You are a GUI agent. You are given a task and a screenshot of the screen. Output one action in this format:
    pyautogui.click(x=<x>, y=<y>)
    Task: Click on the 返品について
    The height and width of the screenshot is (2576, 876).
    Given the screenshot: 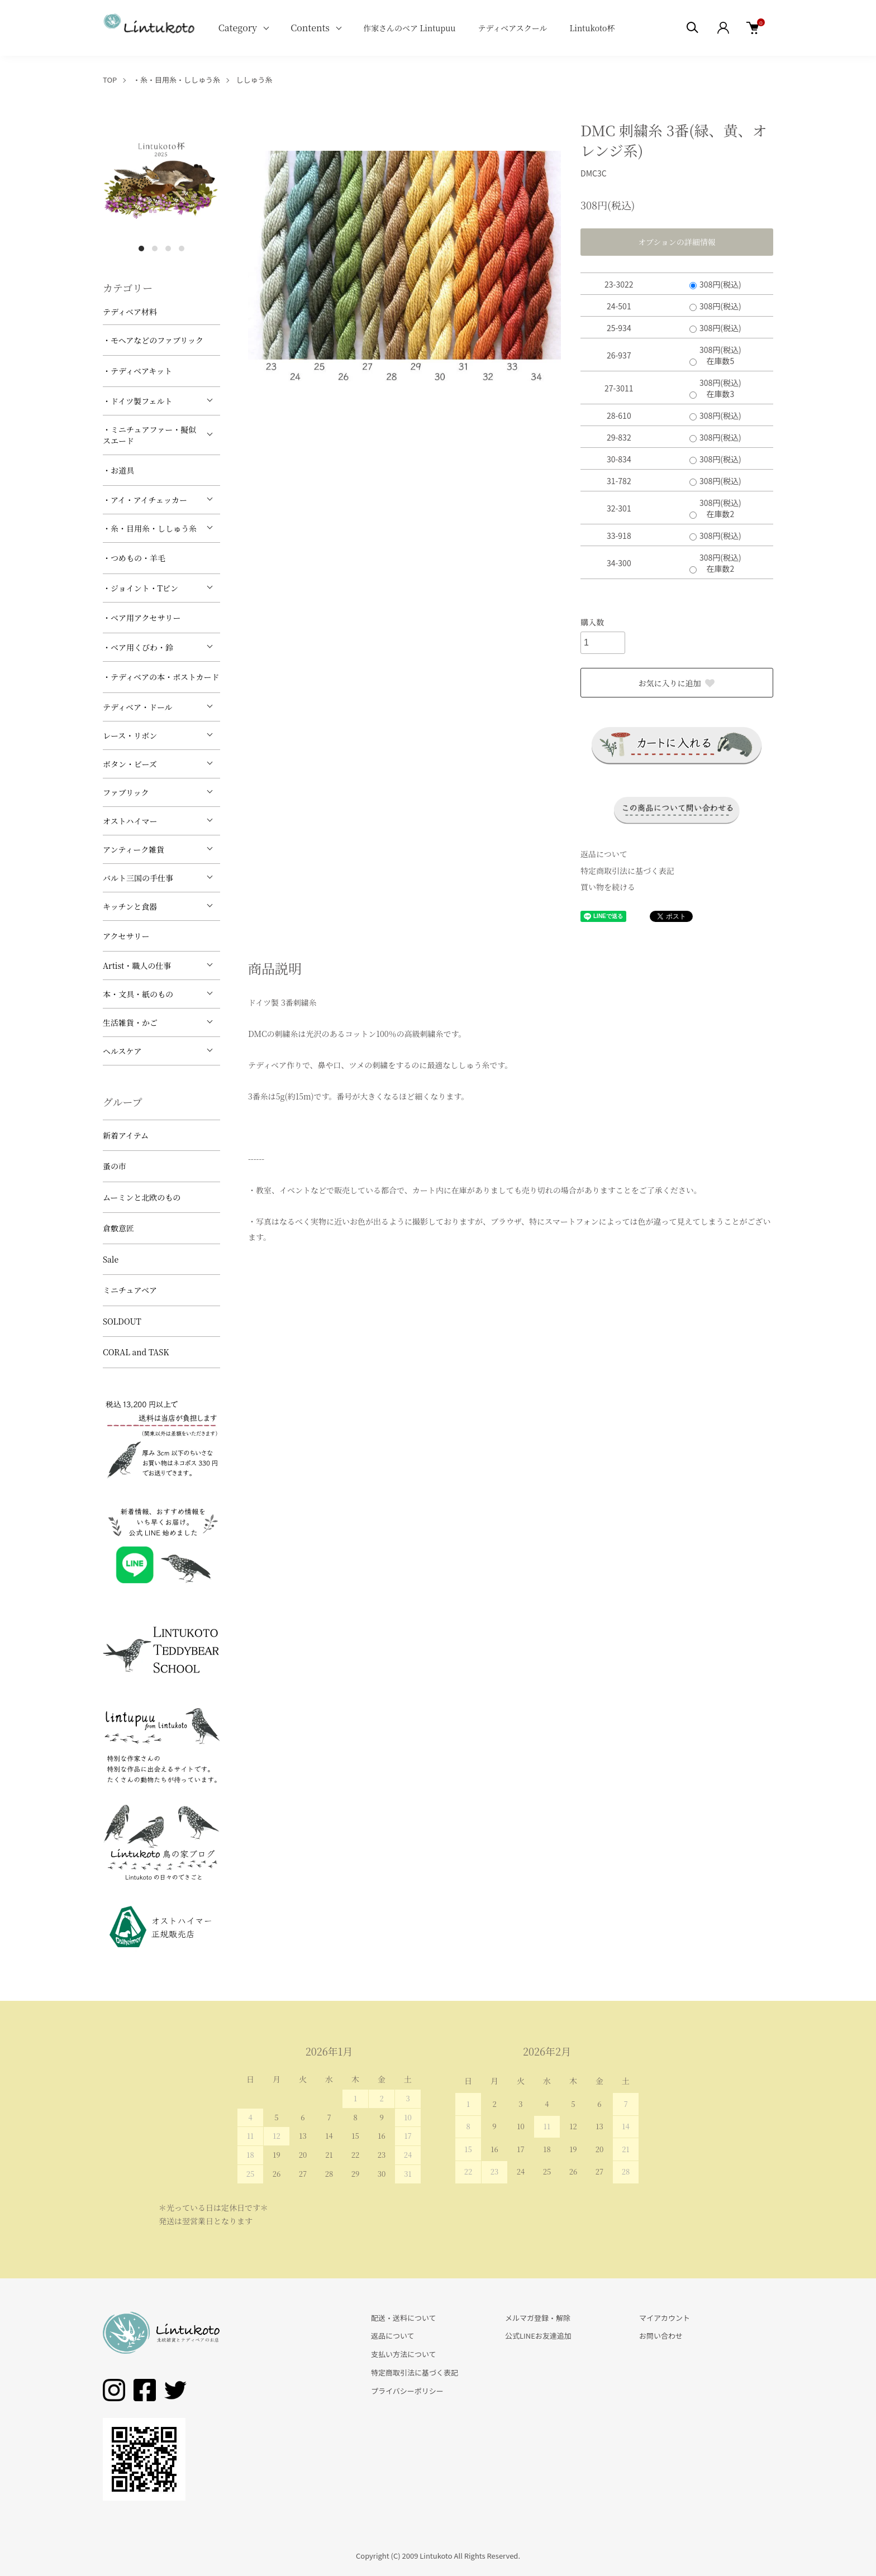 What is the action you would take?
    pyautogui.click(x=603, y=853)
    